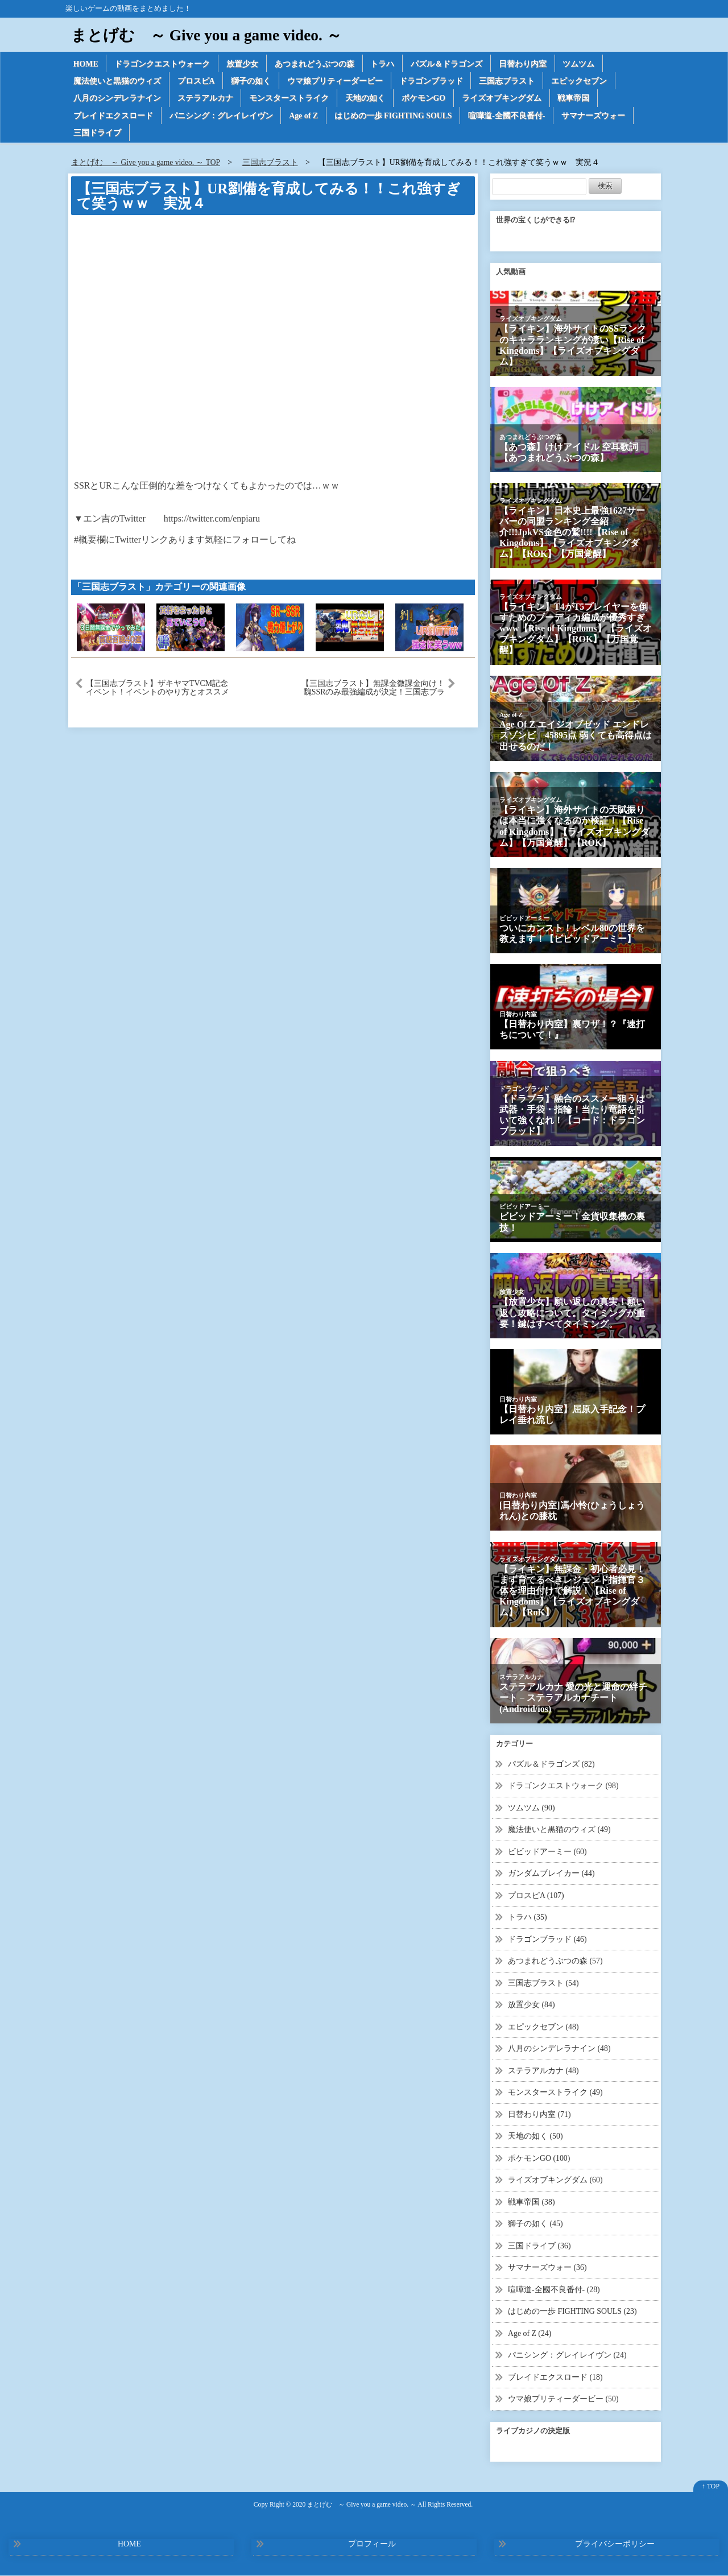  I want to click on 戦車帝国 (38), so click(531, 2202).